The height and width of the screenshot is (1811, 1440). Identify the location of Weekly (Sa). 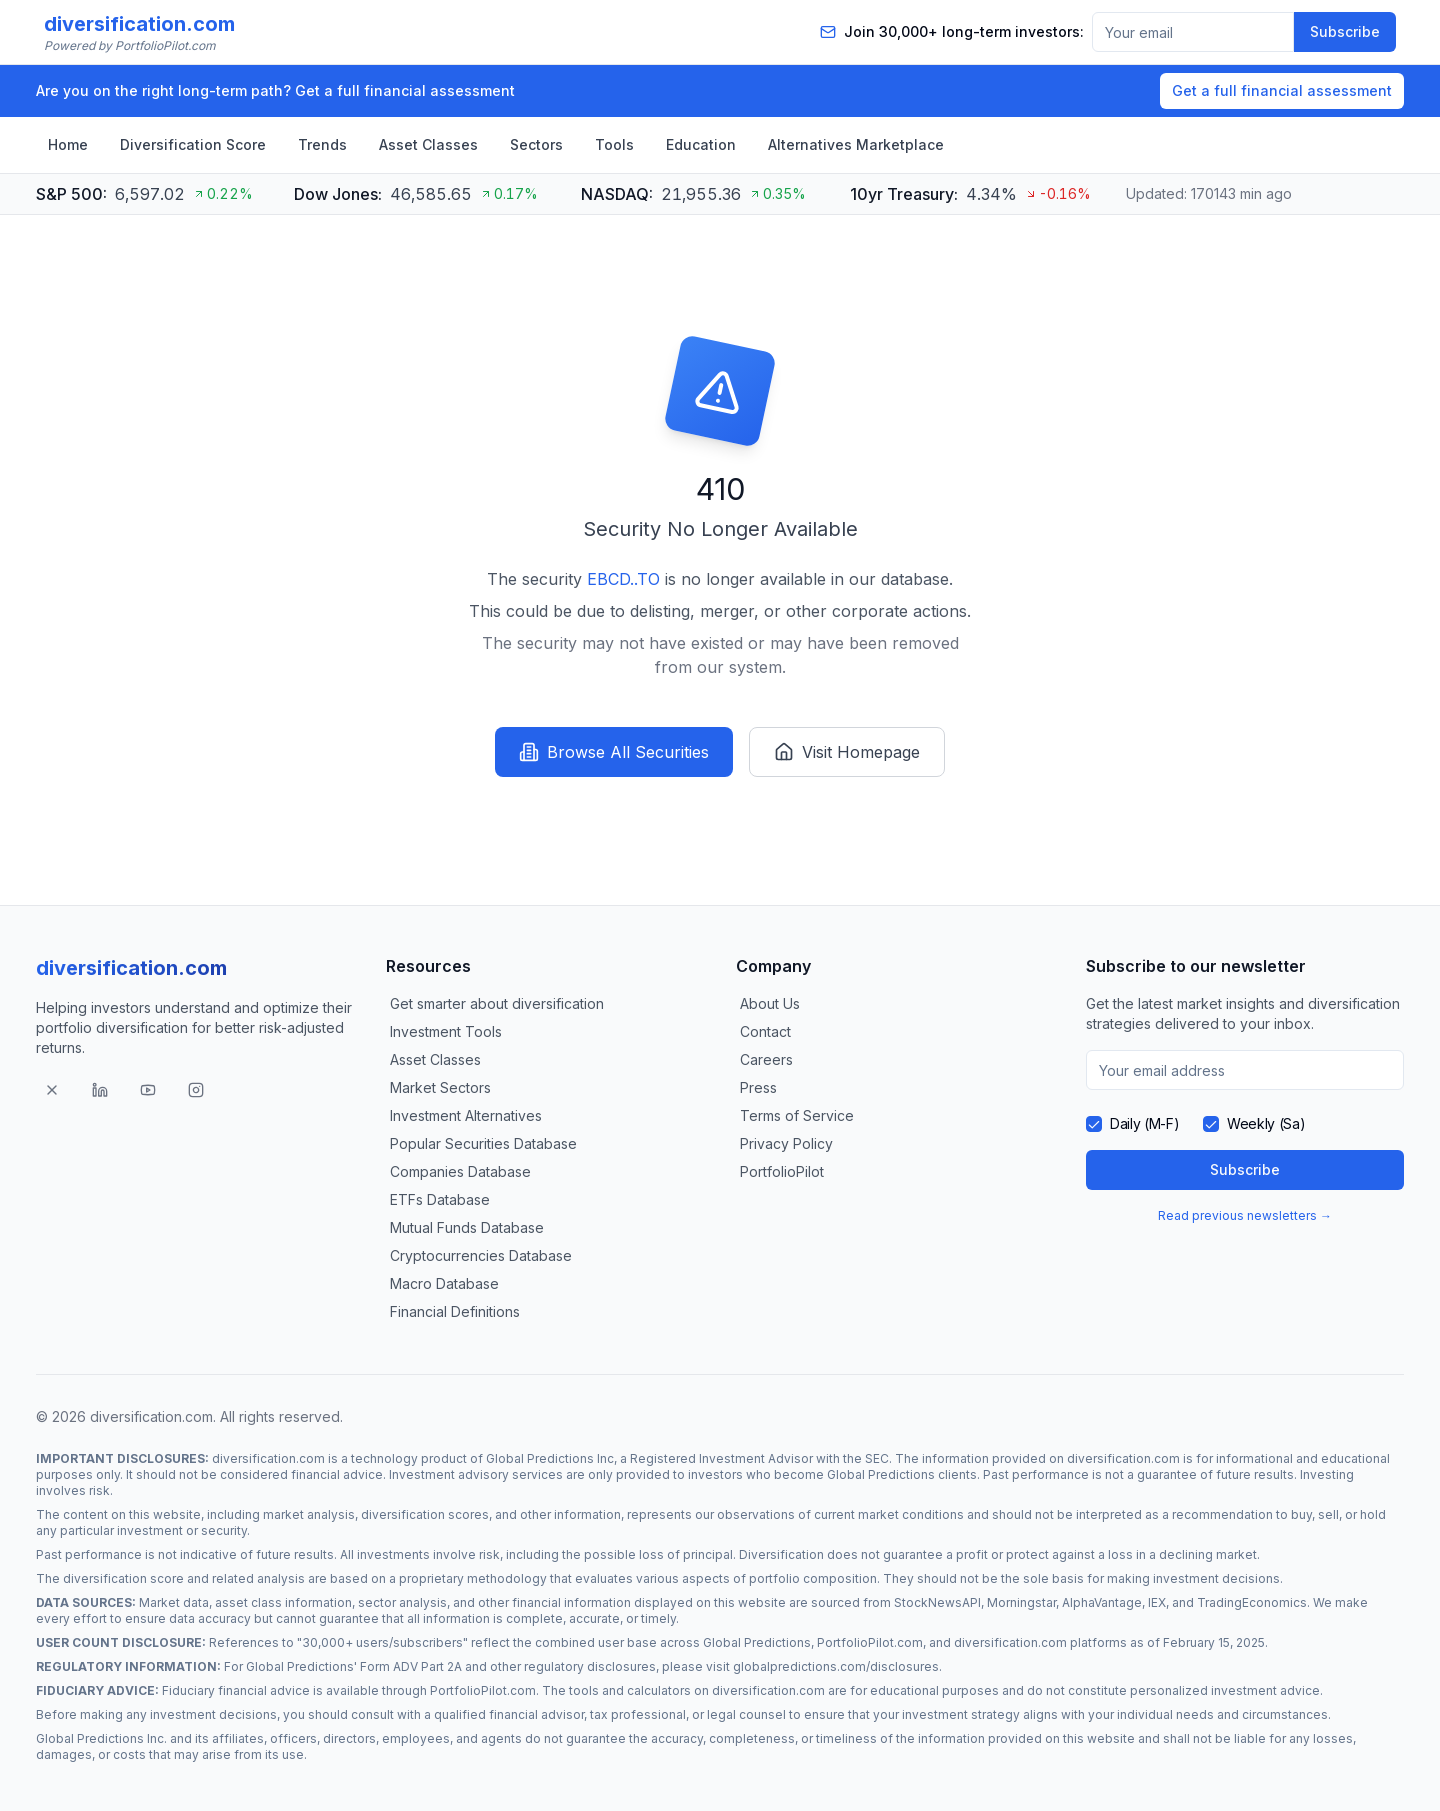
(1266, 1123).